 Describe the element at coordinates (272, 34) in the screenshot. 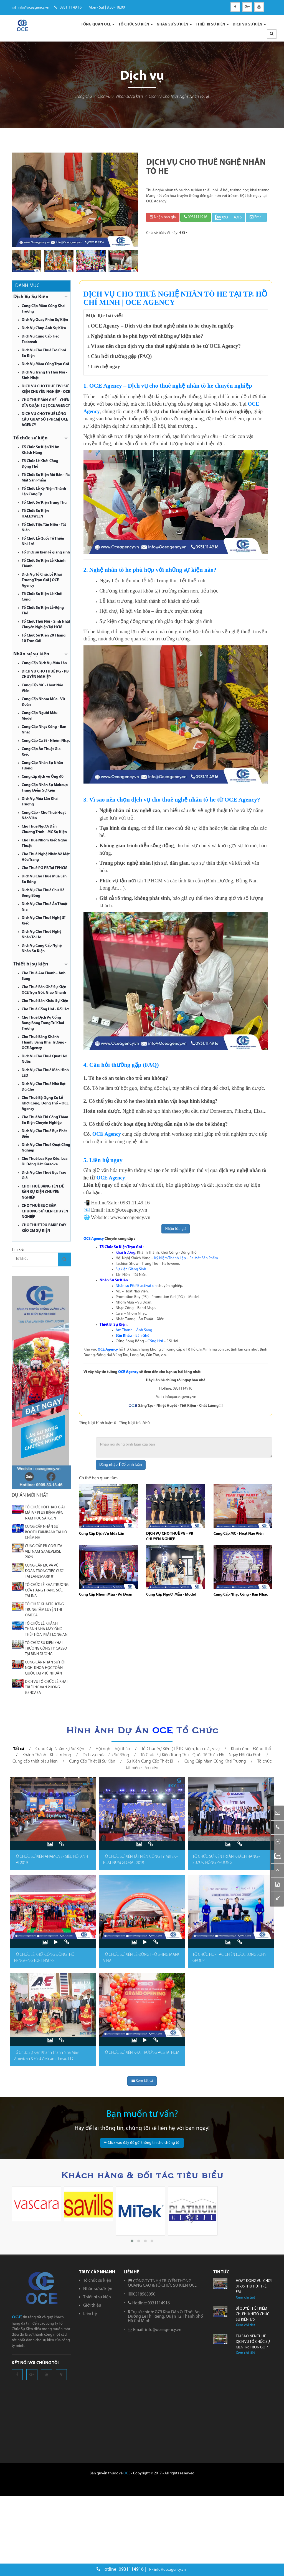

I see `[button]` at that location.